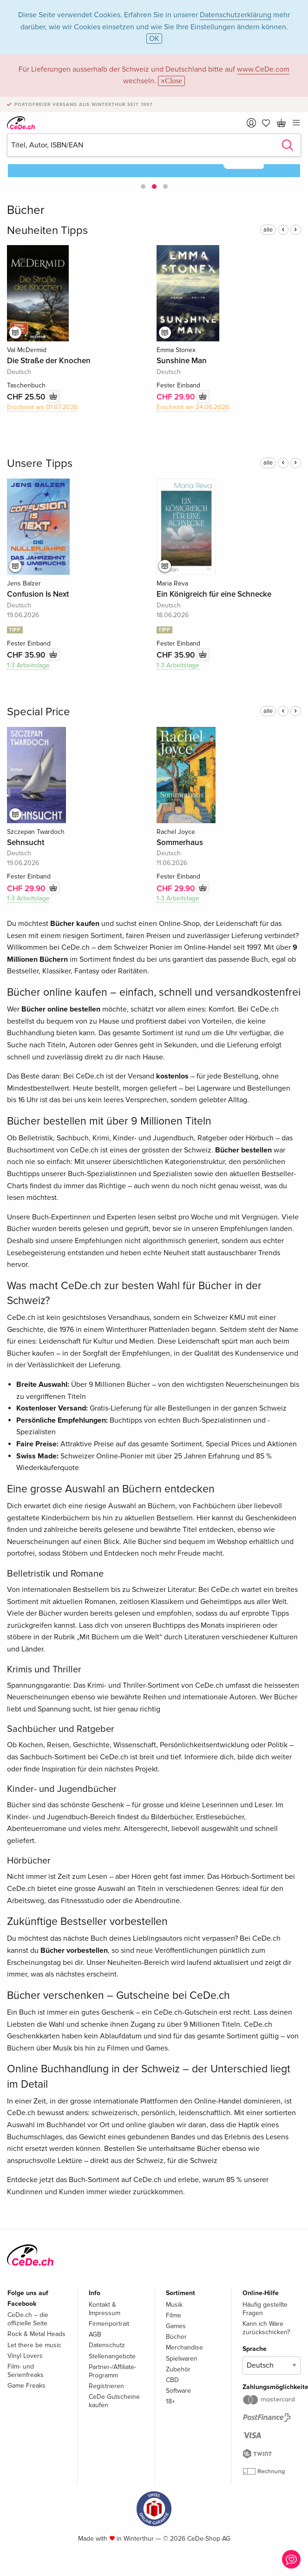  Describe the element at coordinates (109, 2324) in the screenshot. I see `Firmenportrait` at that location.